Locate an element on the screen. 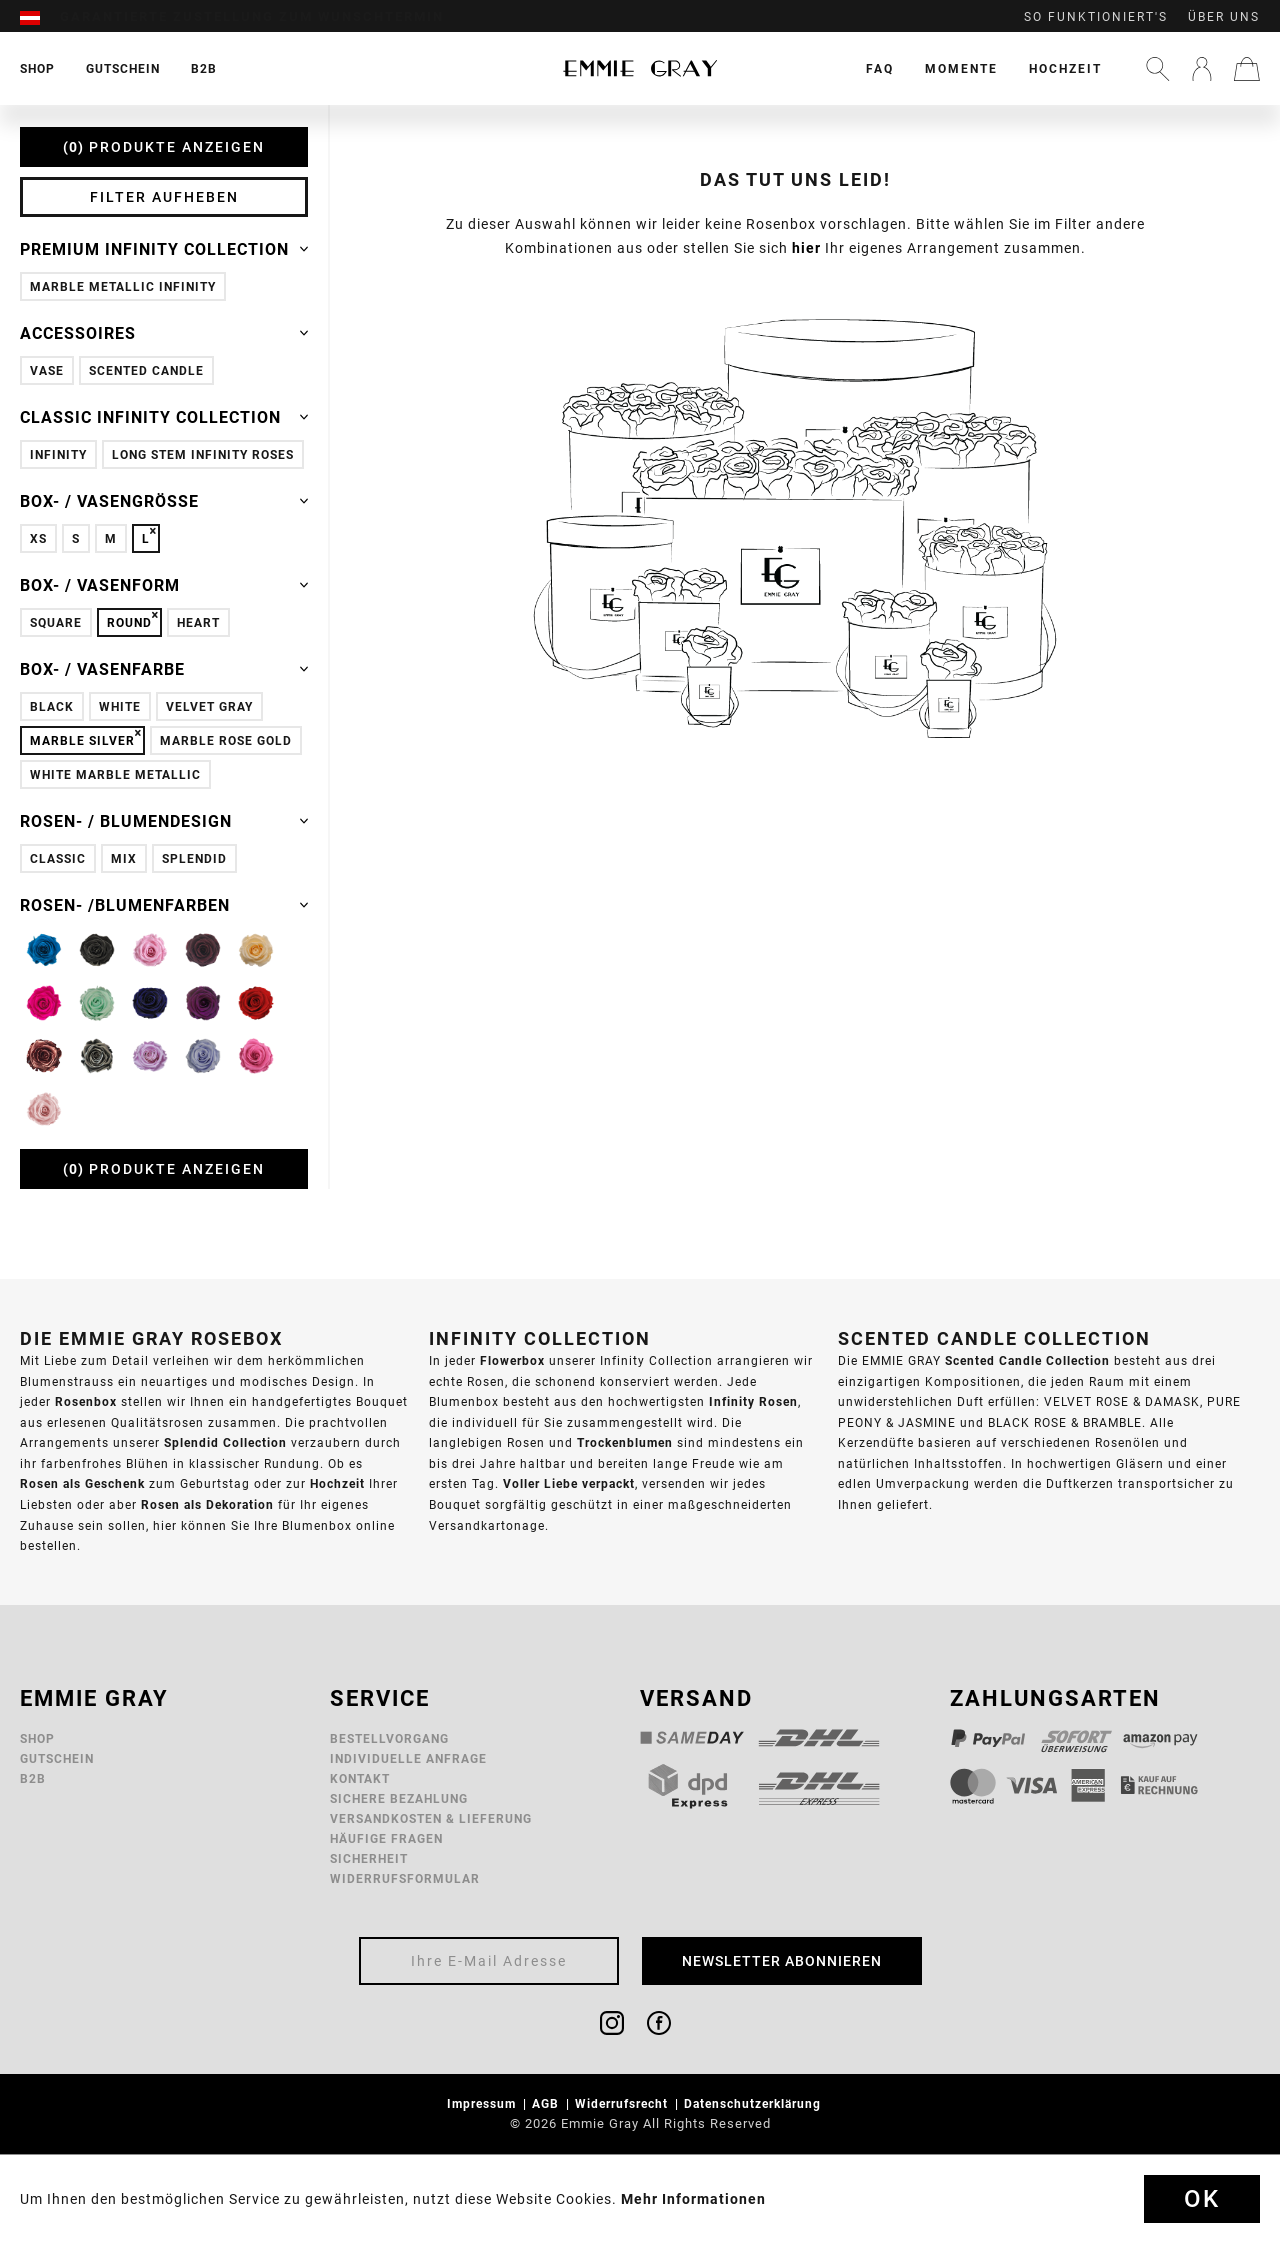 Image resolution: width=1280 pixels, height=2243 pixels. Heart is located at coordinates (198, 622).